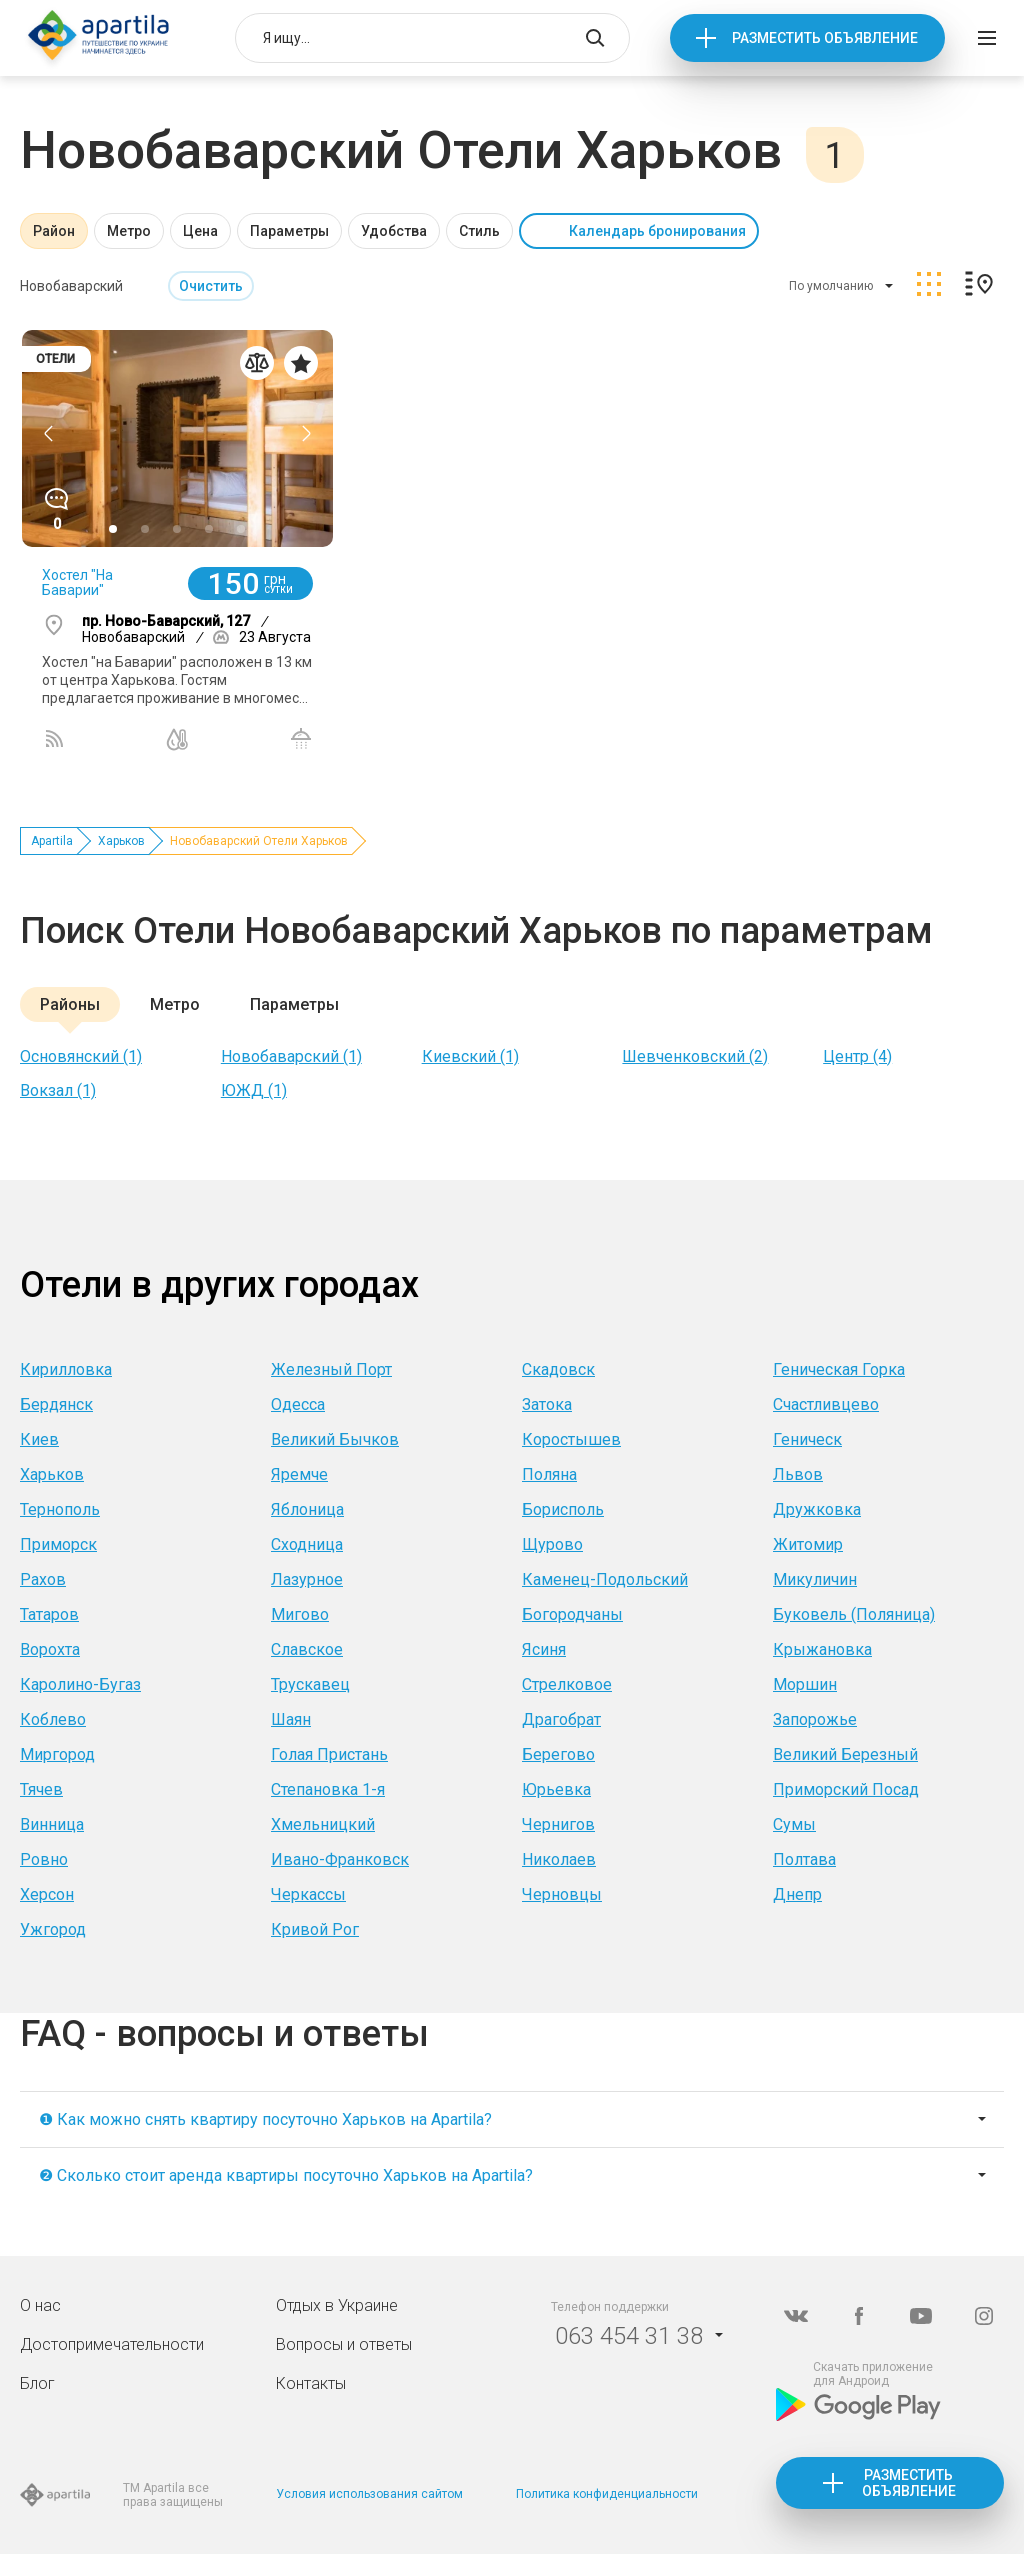  Describe the element at coordinates (558, 1369) in the screenshot. I see `Скадовск` at that location.